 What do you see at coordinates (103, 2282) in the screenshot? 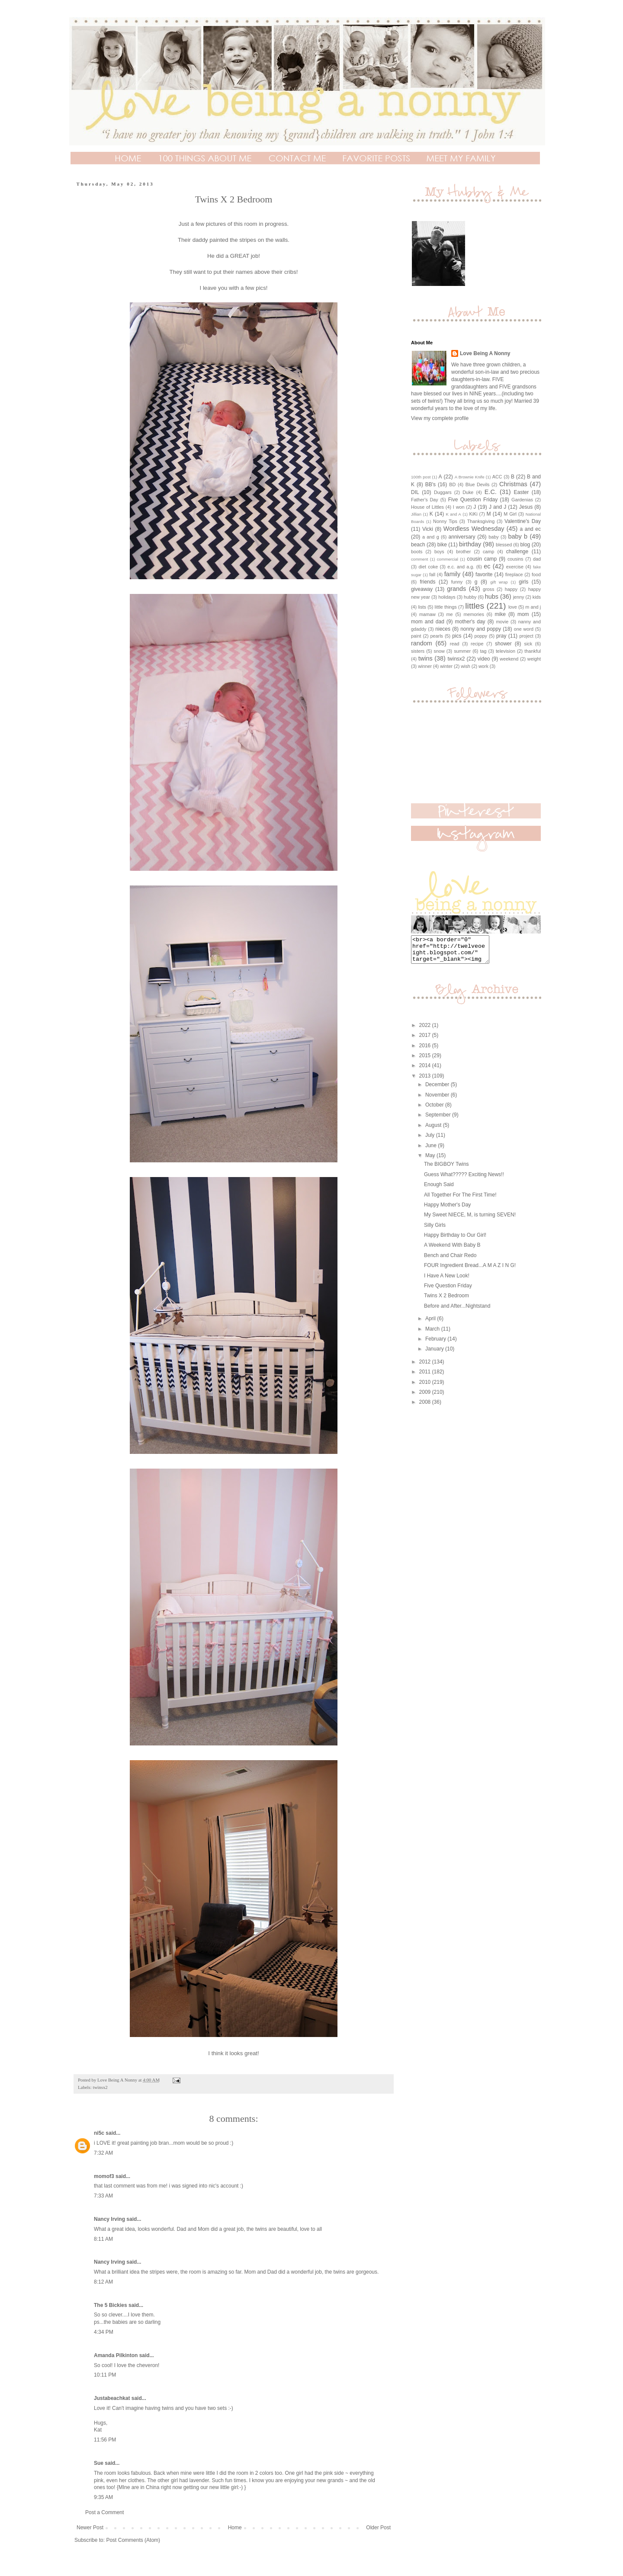
I see `8:12 AM` at bounding box center [103, 2282].